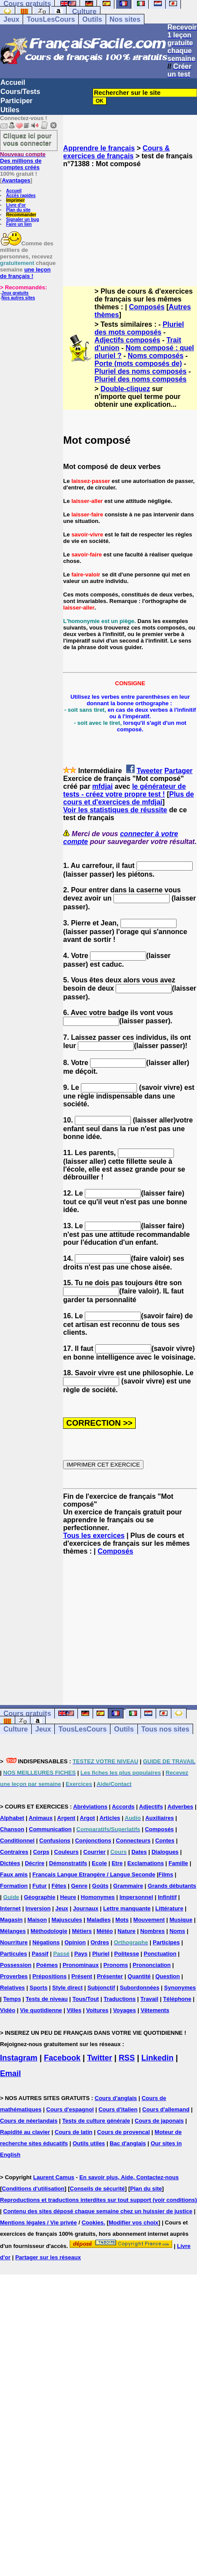 The height and width of the screenshot is (2576, 197). Describe the element at coordinates (67, 1987) in the screenshot. I see `Style direct` at that location.